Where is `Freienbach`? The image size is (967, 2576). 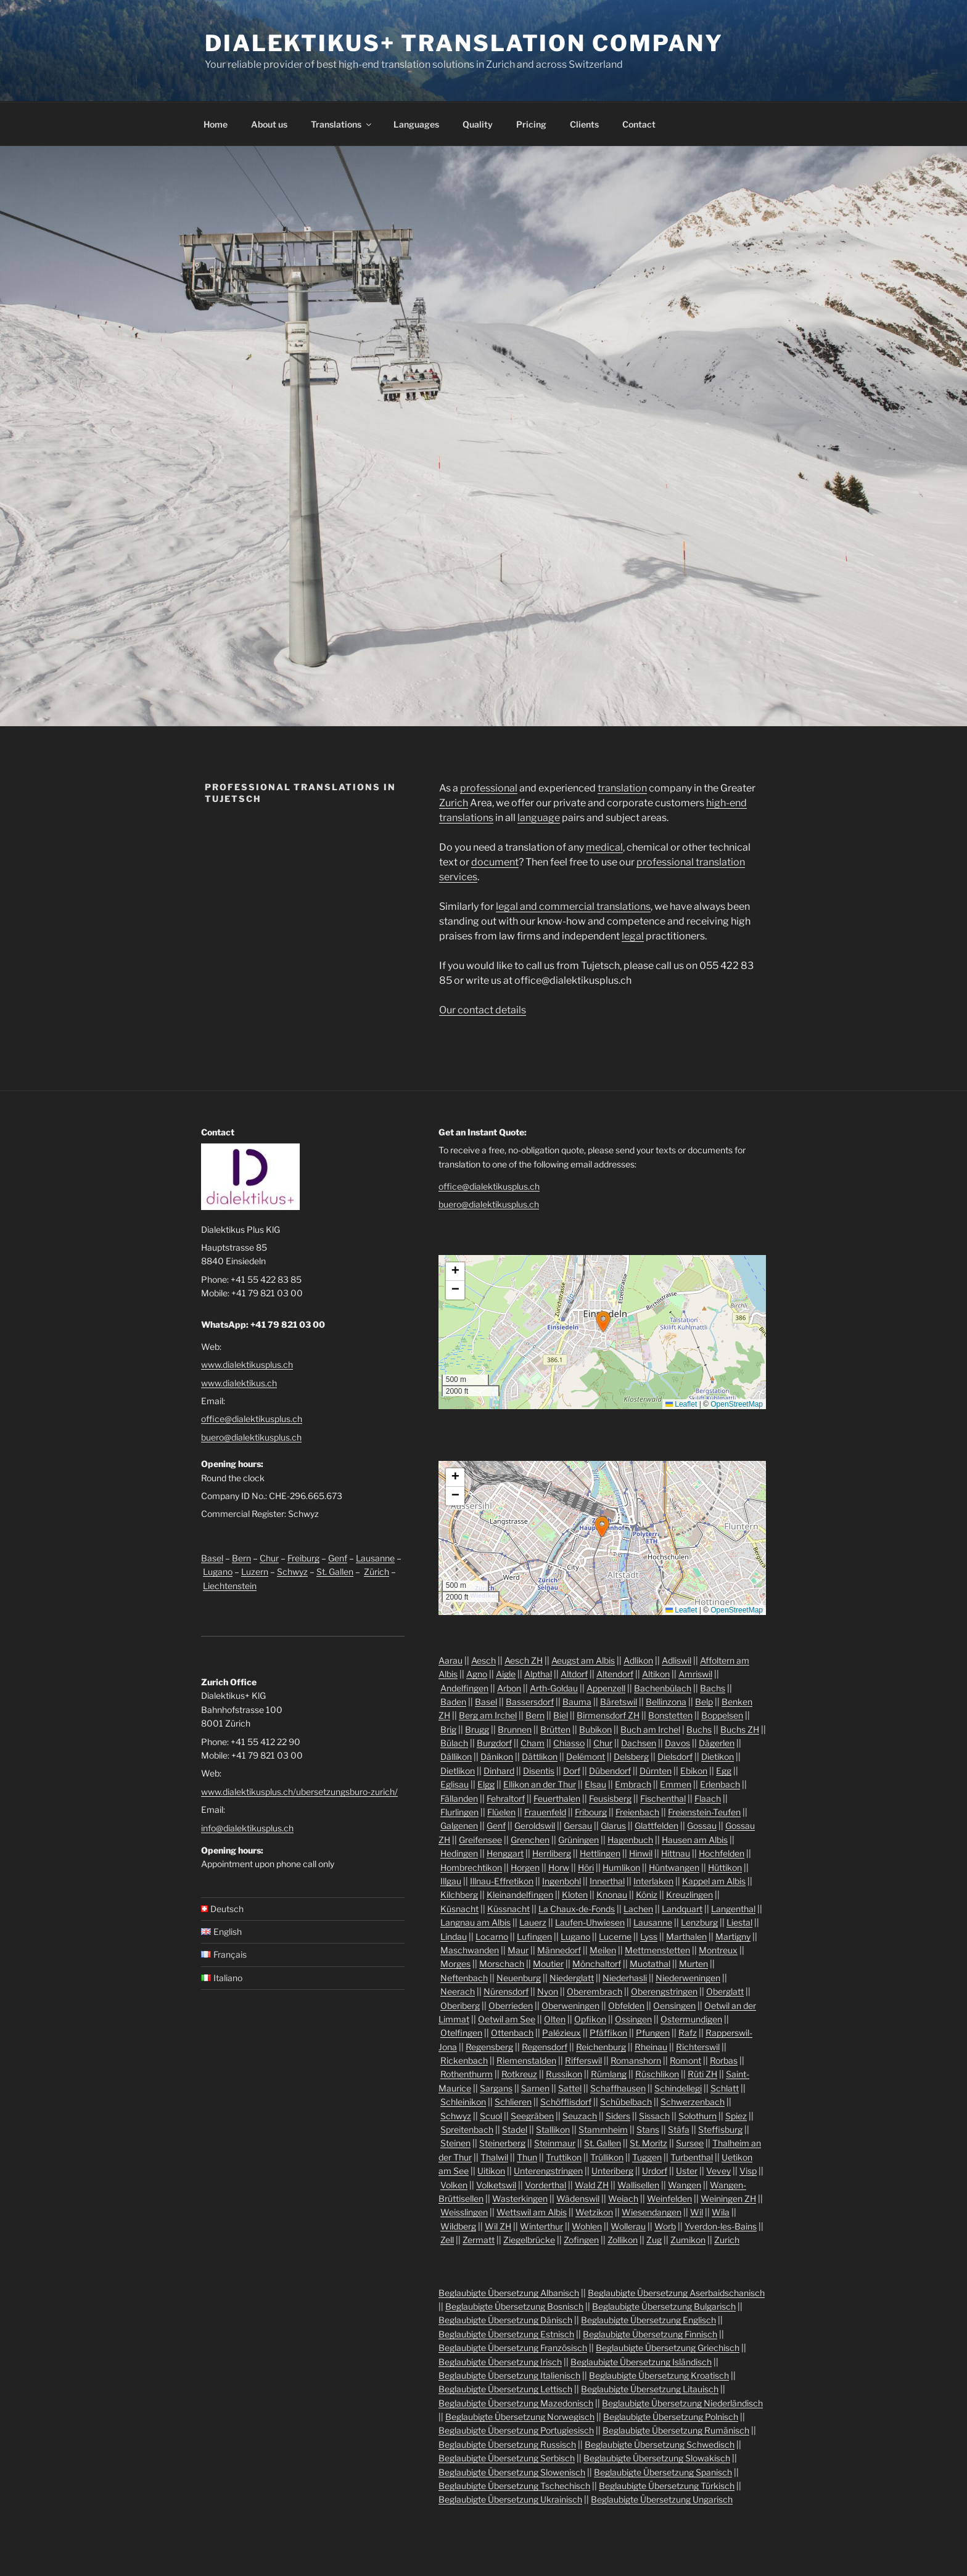
Freienbach is located at coordinates (637, 1812).